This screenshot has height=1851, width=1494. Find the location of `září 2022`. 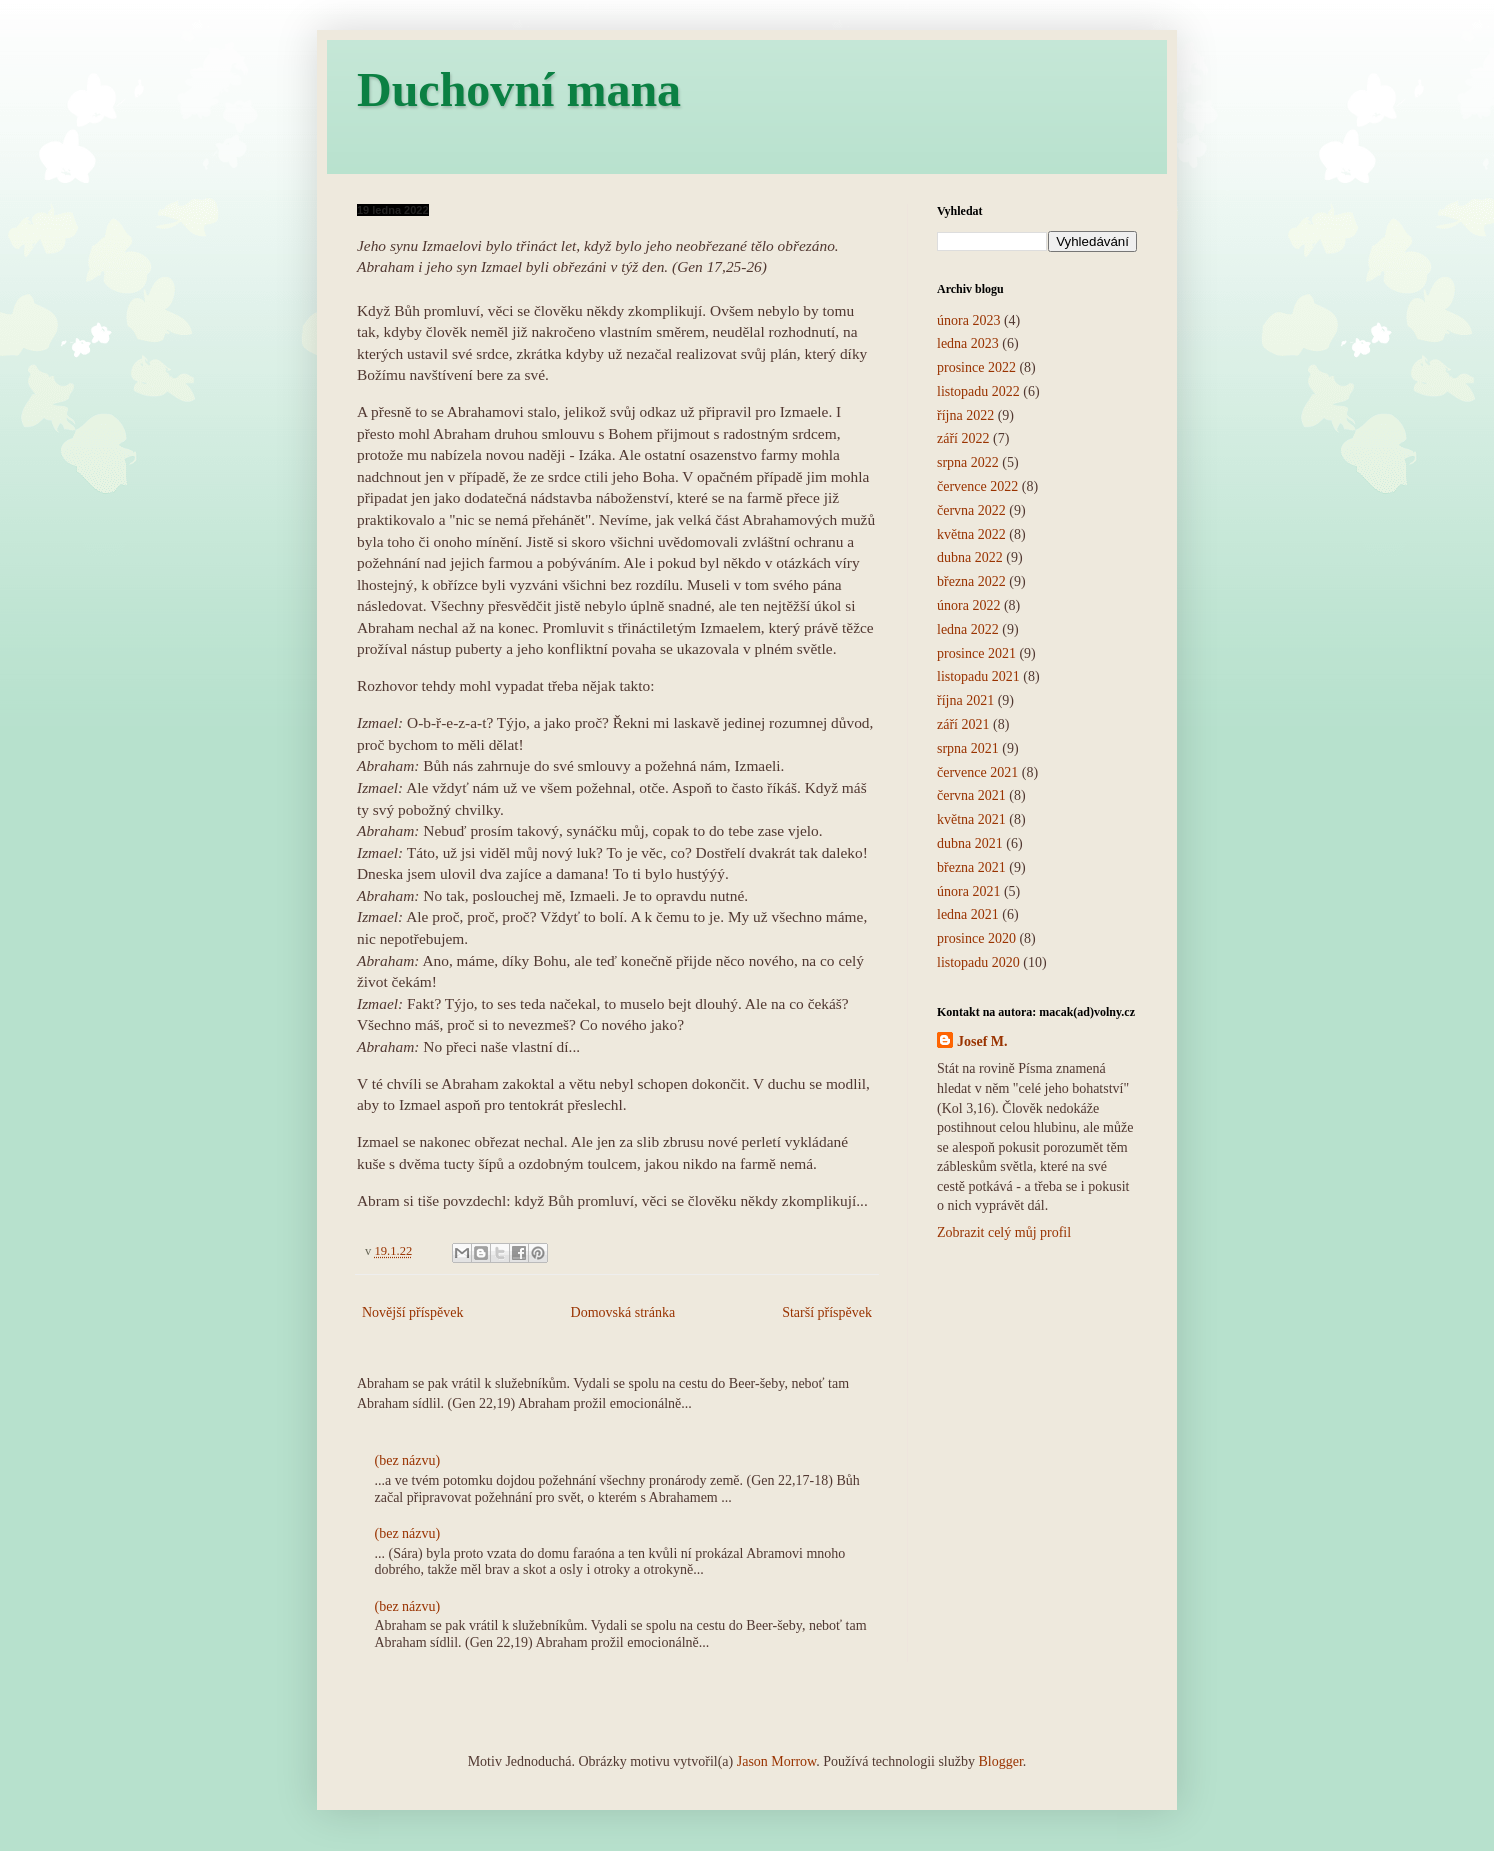

září 2022 is located at coordinates (963, 438).